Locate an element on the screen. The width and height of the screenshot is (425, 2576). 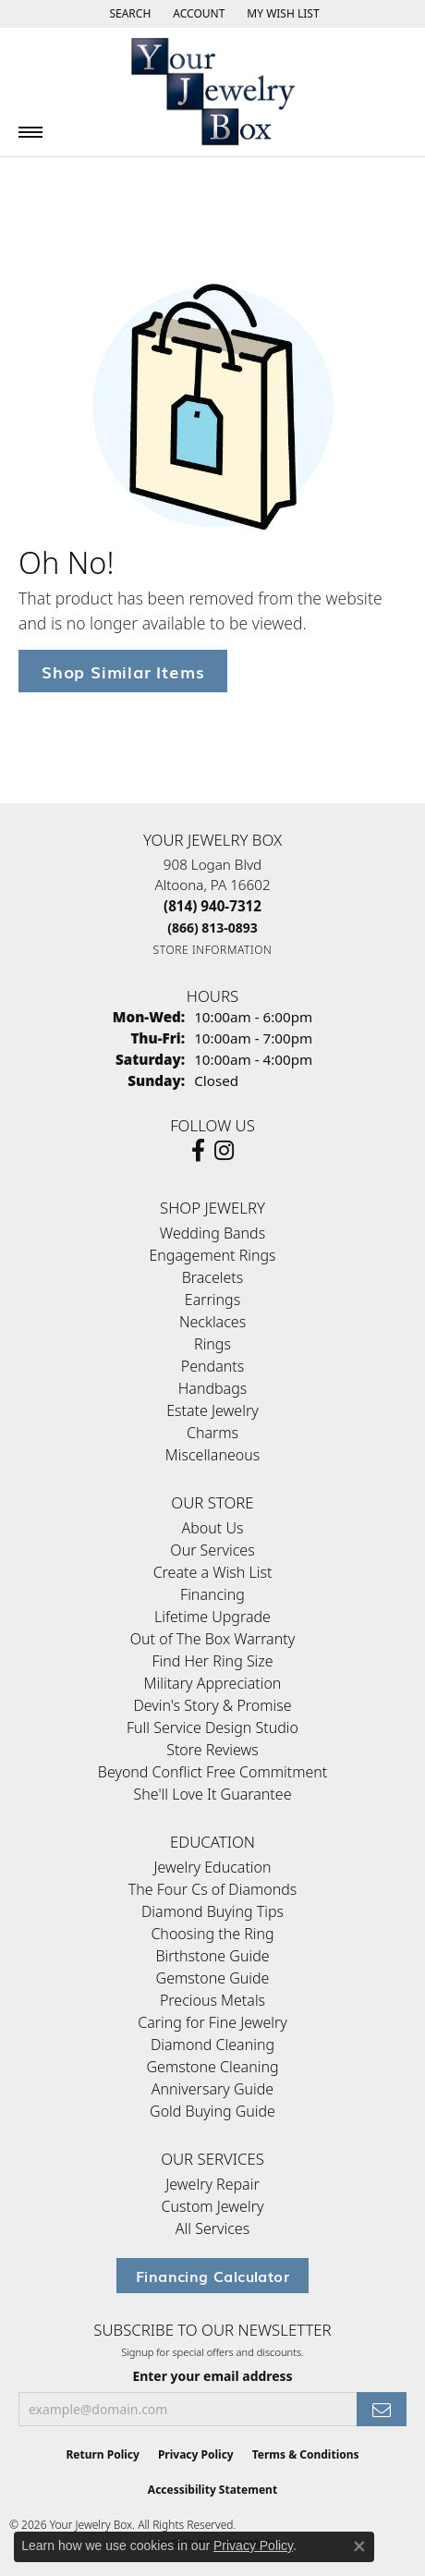
Necklaces [menuitem] is located at coordinates (212, 1322).